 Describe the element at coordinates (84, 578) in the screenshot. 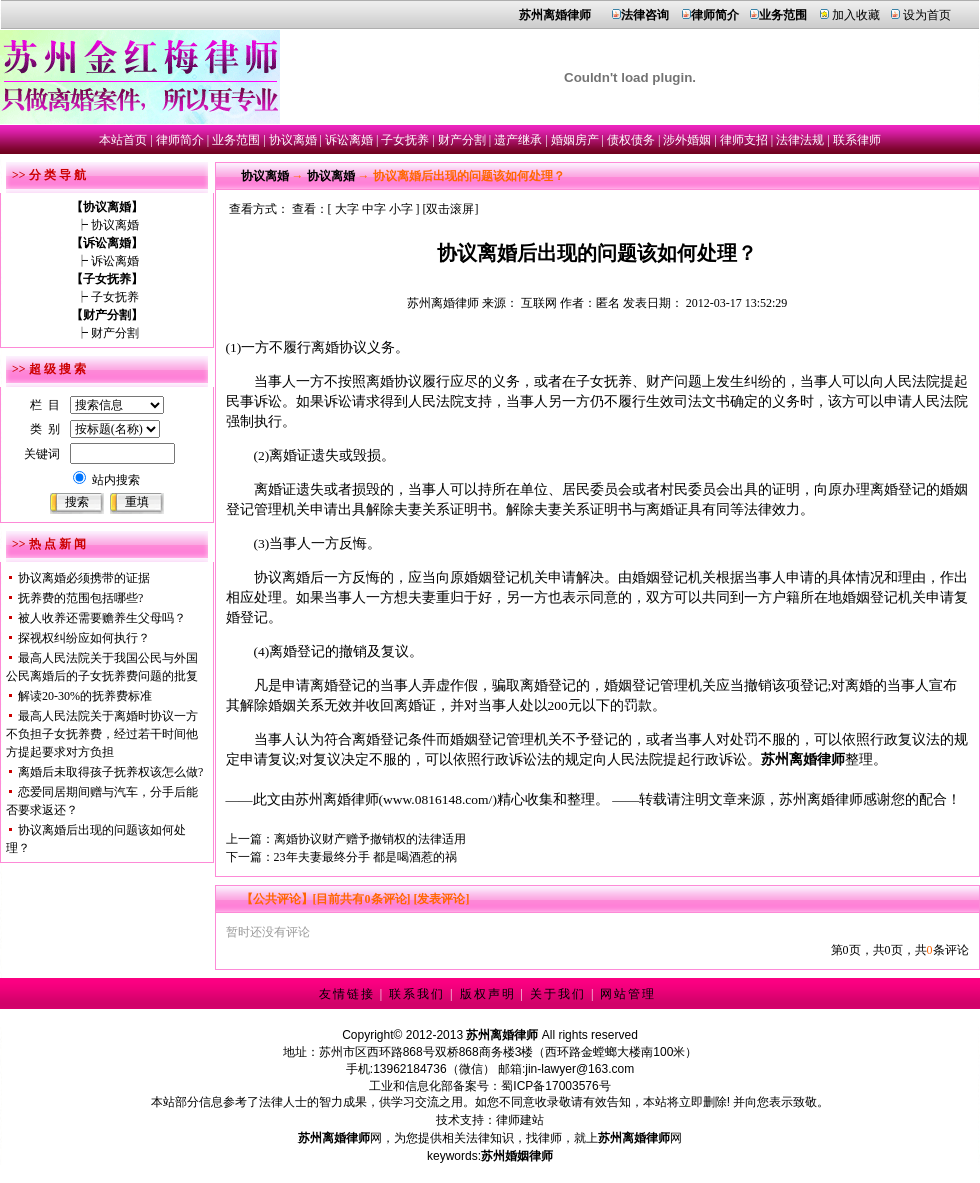

I see `协议离婚必须携带的证据` at that location.